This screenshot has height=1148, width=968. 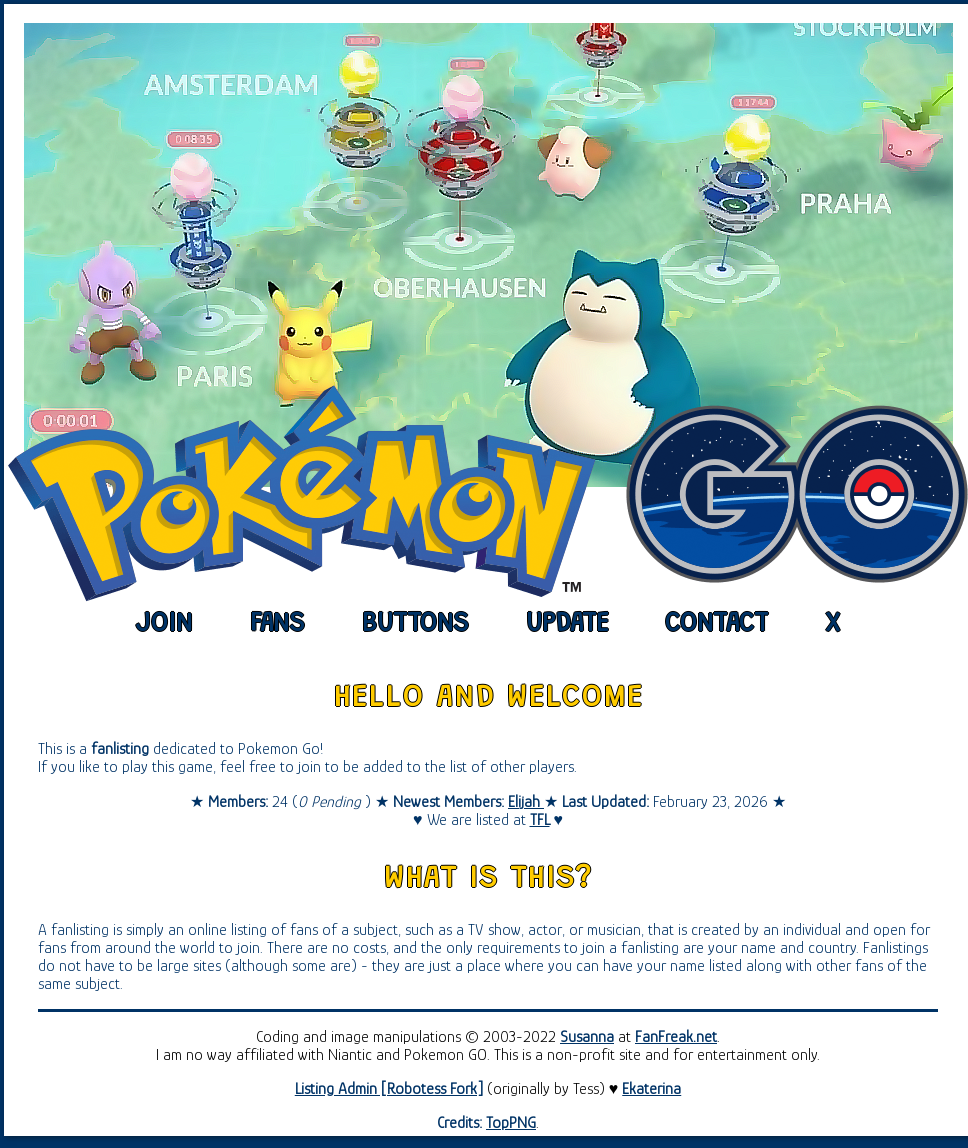 I want to click on Elijah, so click(x=526, y=802).